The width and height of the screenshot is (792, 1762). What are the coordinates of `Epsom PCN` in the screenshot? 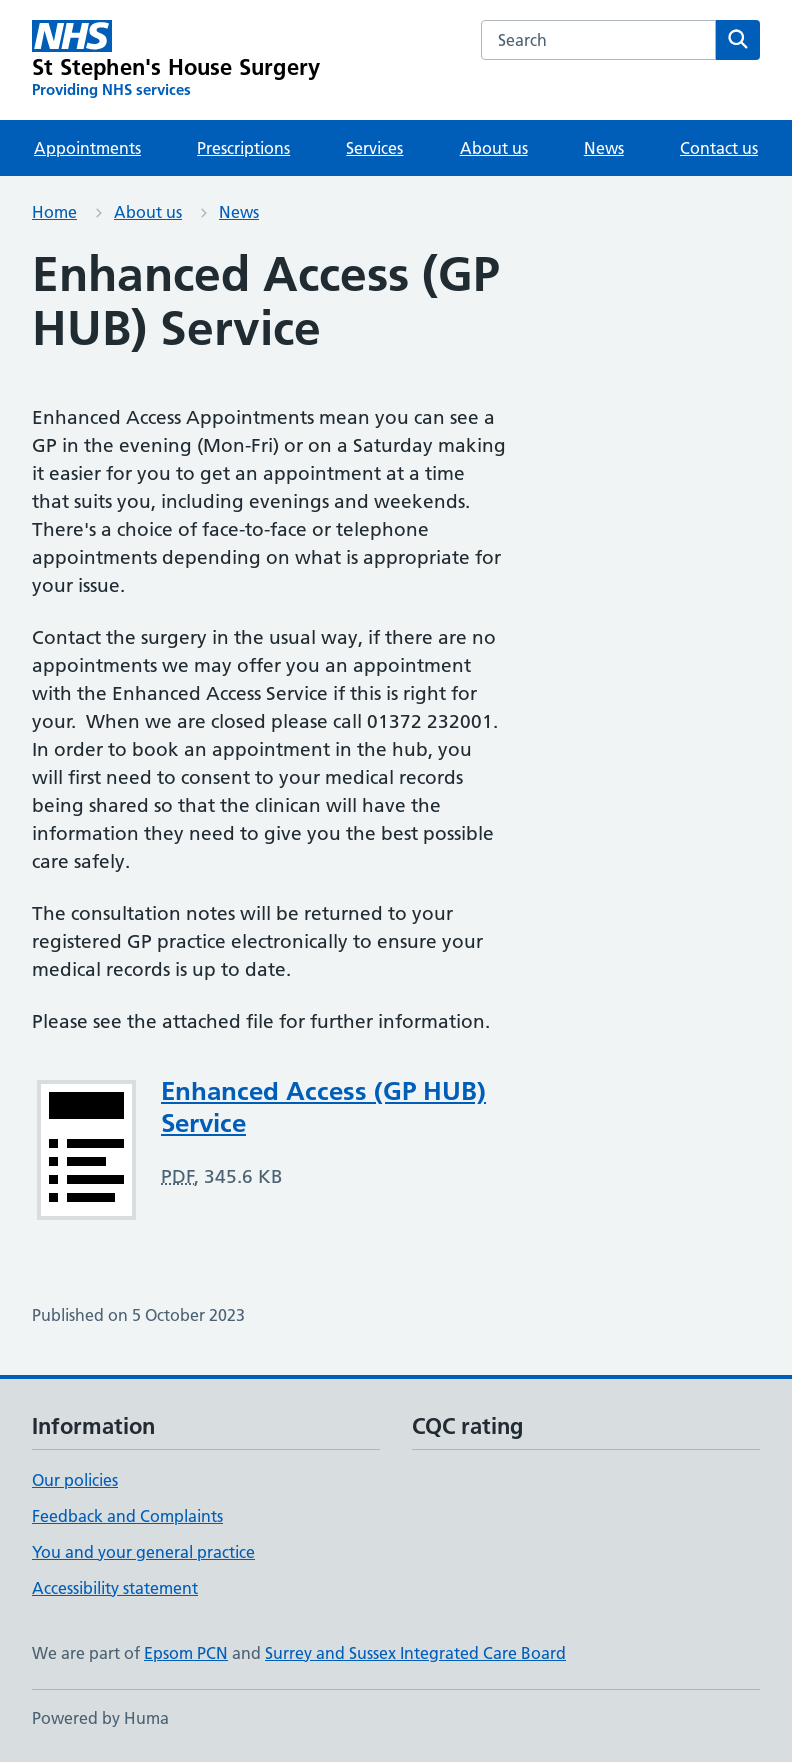 It's located at (186, 1653).